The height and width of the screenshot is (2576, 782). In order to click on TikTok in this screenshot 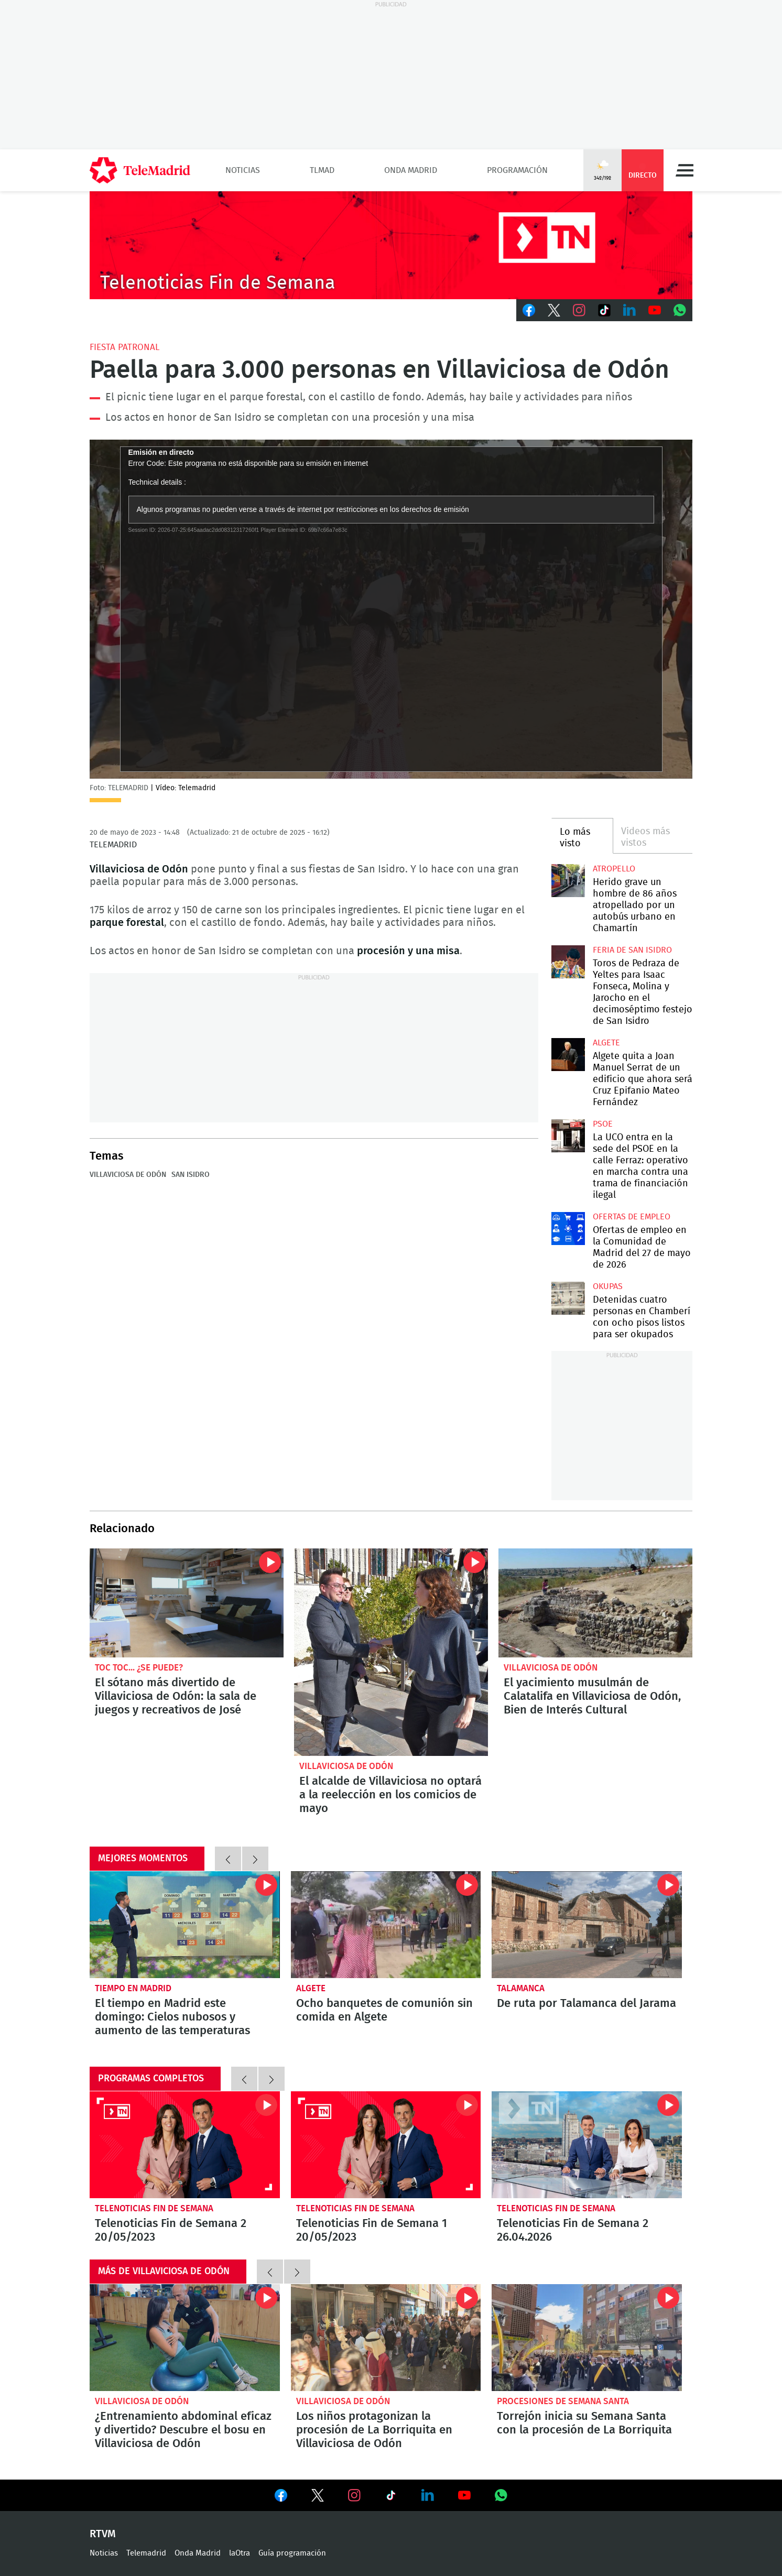, I will do `click(604, 310)`.